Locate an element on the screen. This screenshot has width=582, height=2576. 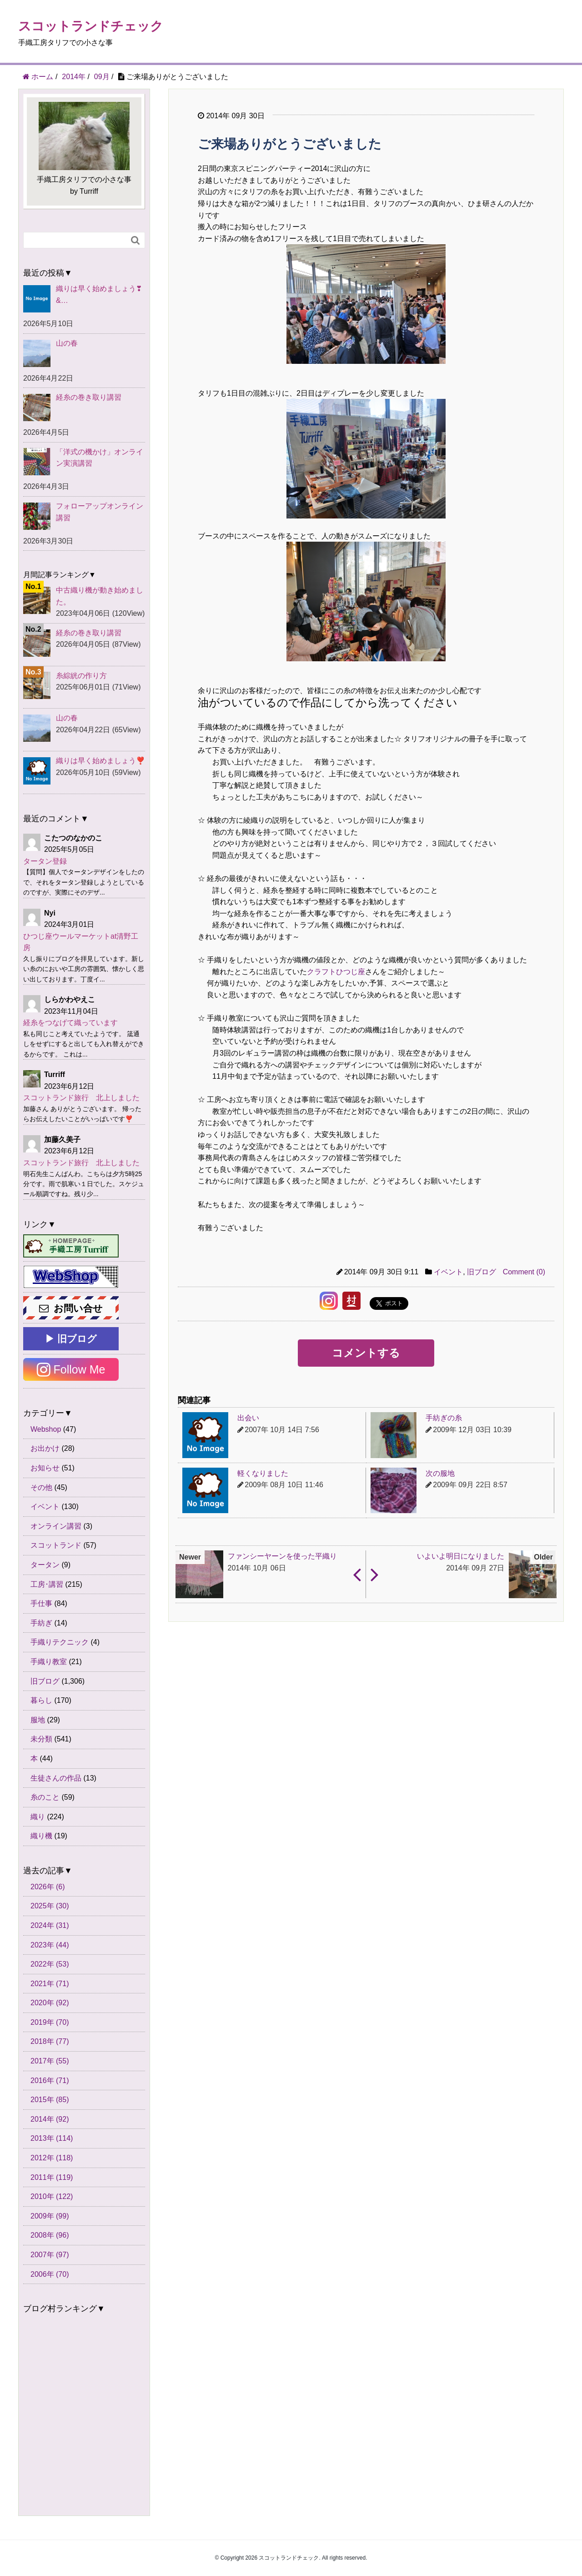
手織りテクニック is located at coordinates (59, 1642).